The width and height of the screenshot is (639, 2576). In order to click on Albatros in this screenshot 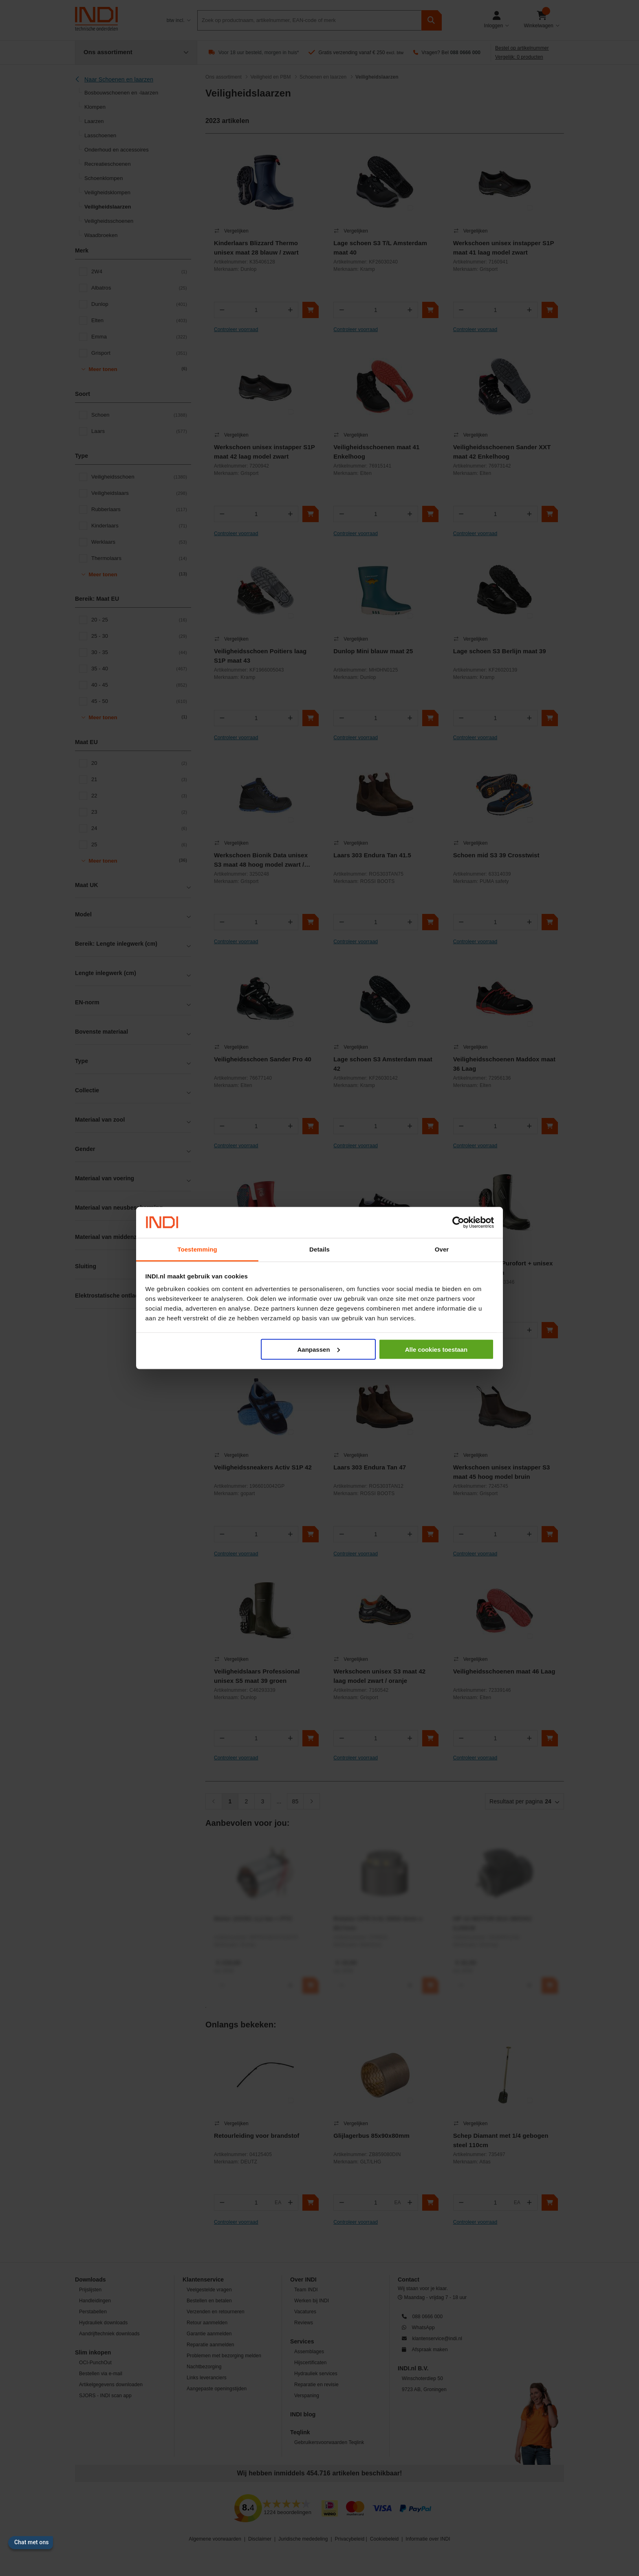, I will do `click(139, 288)`.